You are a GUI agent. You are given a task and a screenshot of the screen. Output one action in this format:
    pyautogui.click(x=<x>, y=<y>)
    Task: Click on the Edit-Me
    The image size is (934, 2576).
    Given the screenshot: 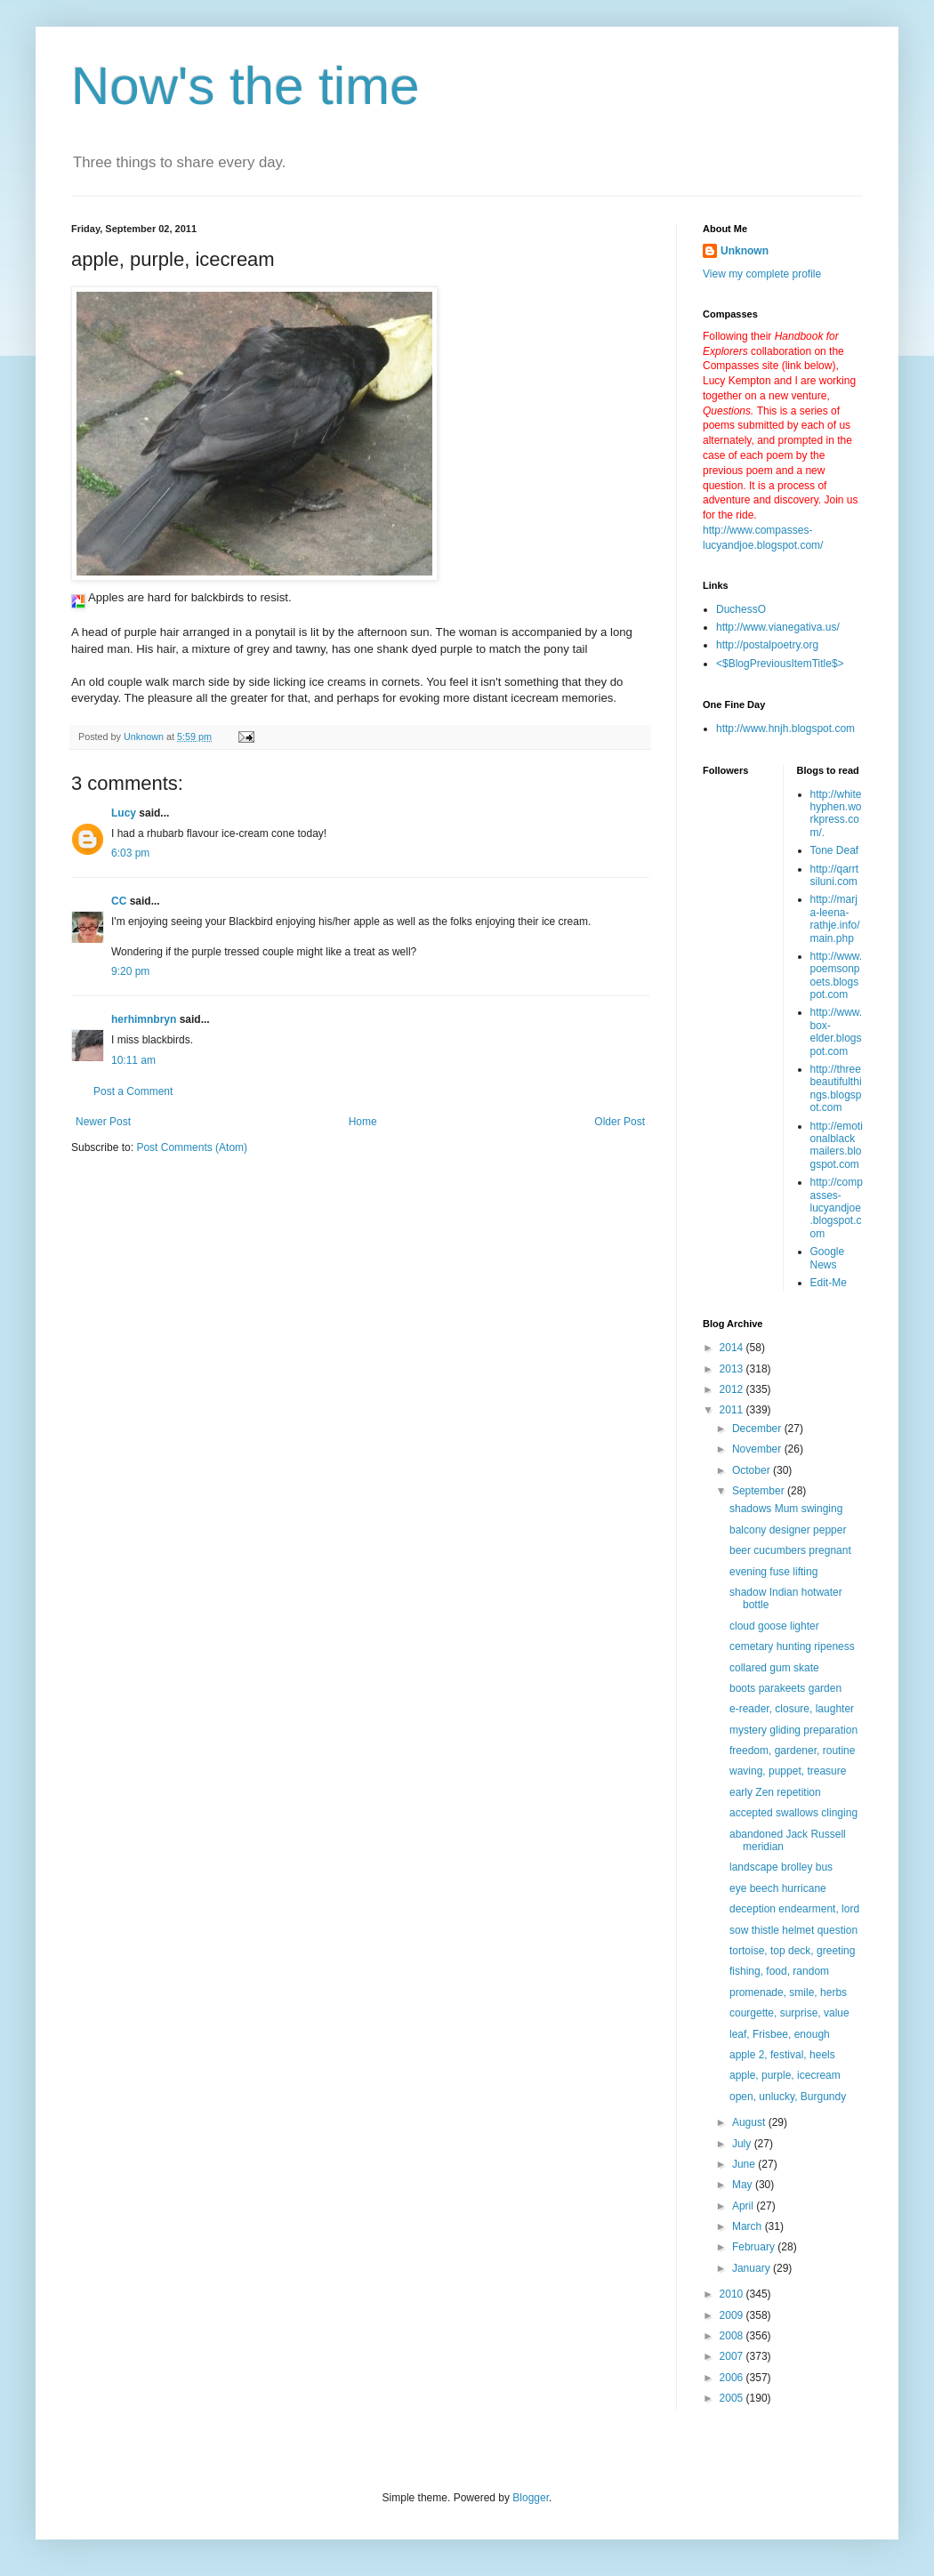 What is the action you would take?
    pyautogui.click(x=828, y=1282)
    